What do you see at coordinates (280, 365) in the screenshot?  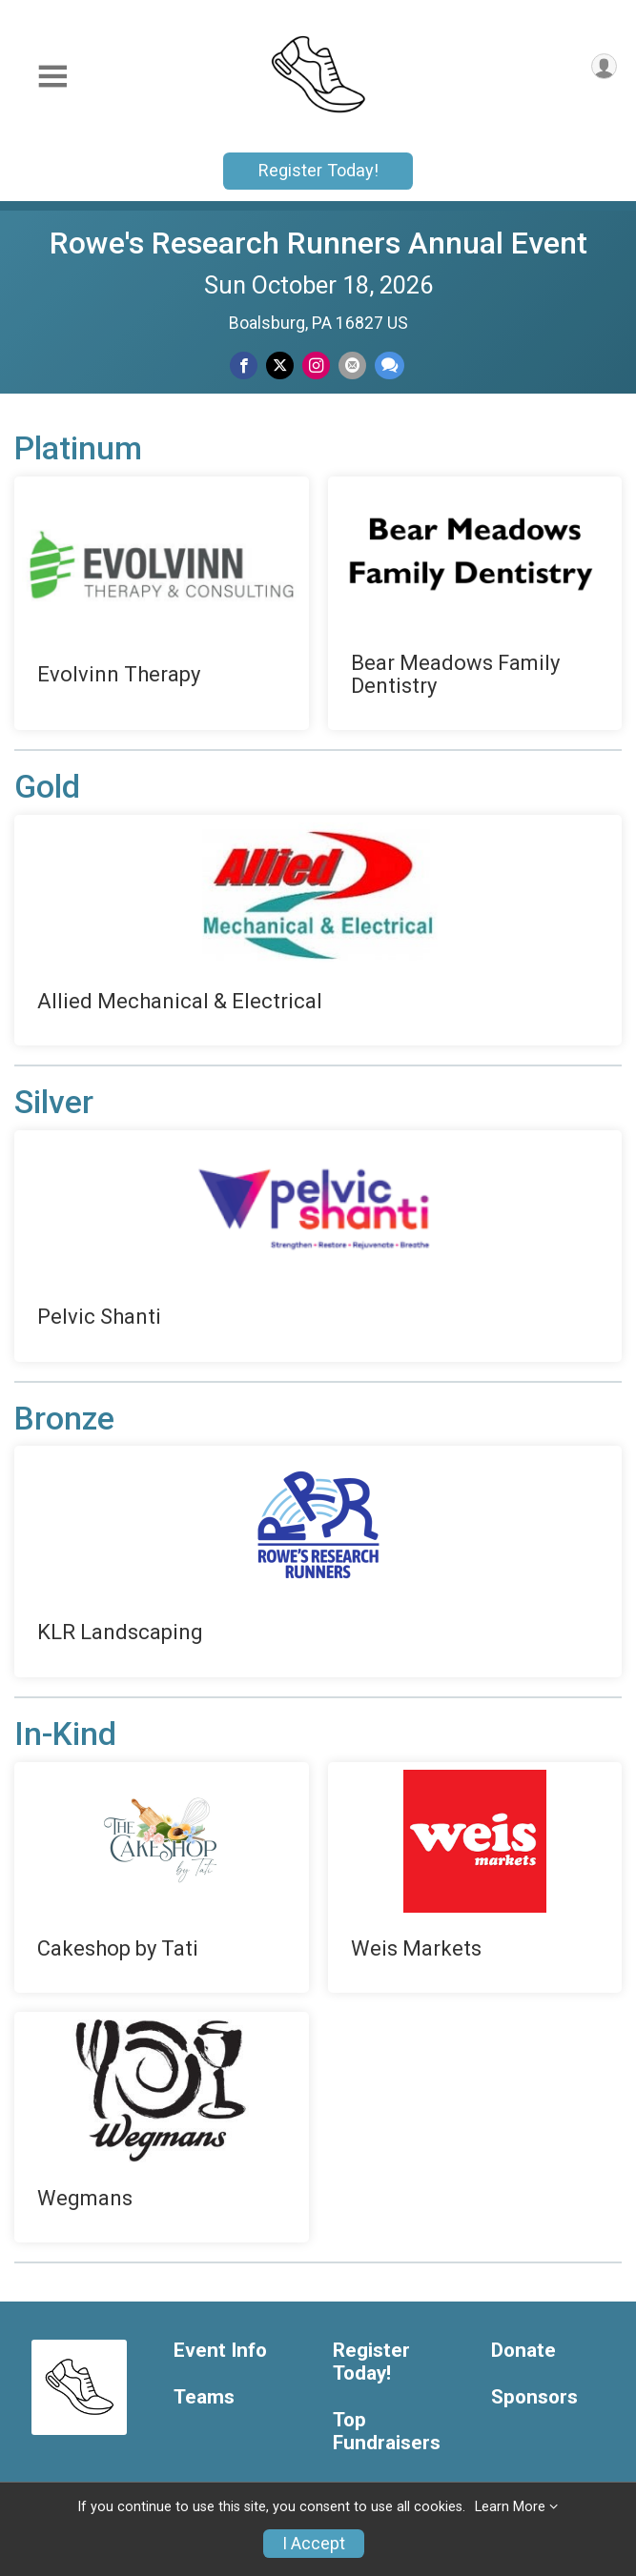 I see `[Share on Twitter]` at bounding box center [280, 365].